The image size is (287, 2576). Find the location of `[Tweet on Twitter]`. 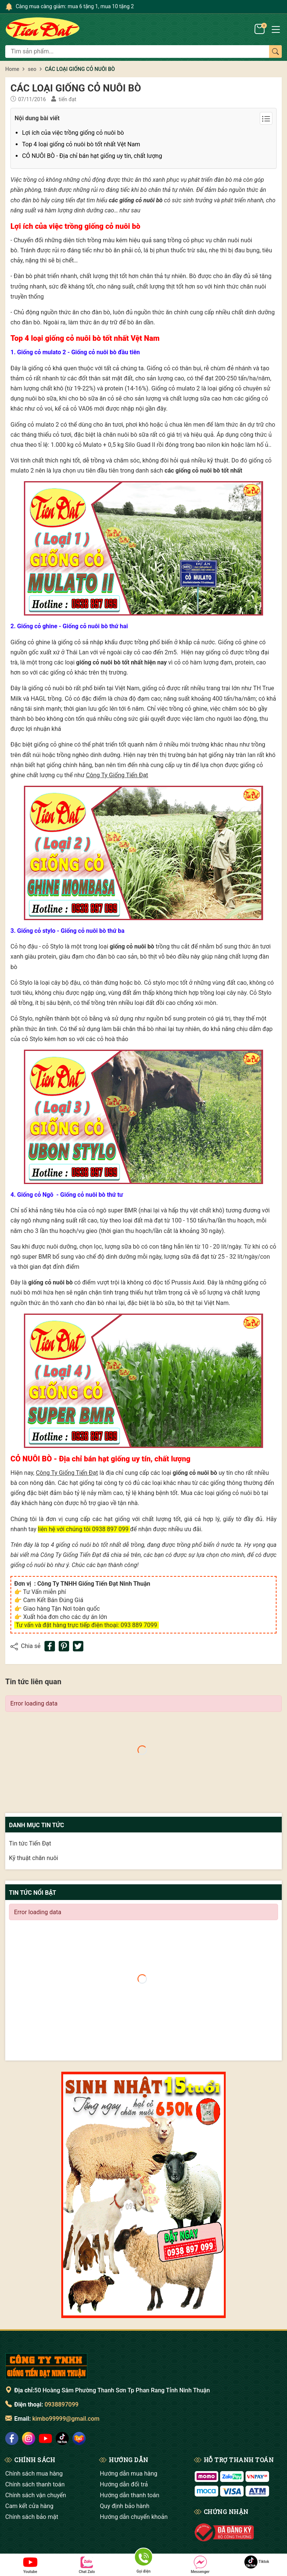

[Tweet on Twitter] is located at coordinates (78, 1646).